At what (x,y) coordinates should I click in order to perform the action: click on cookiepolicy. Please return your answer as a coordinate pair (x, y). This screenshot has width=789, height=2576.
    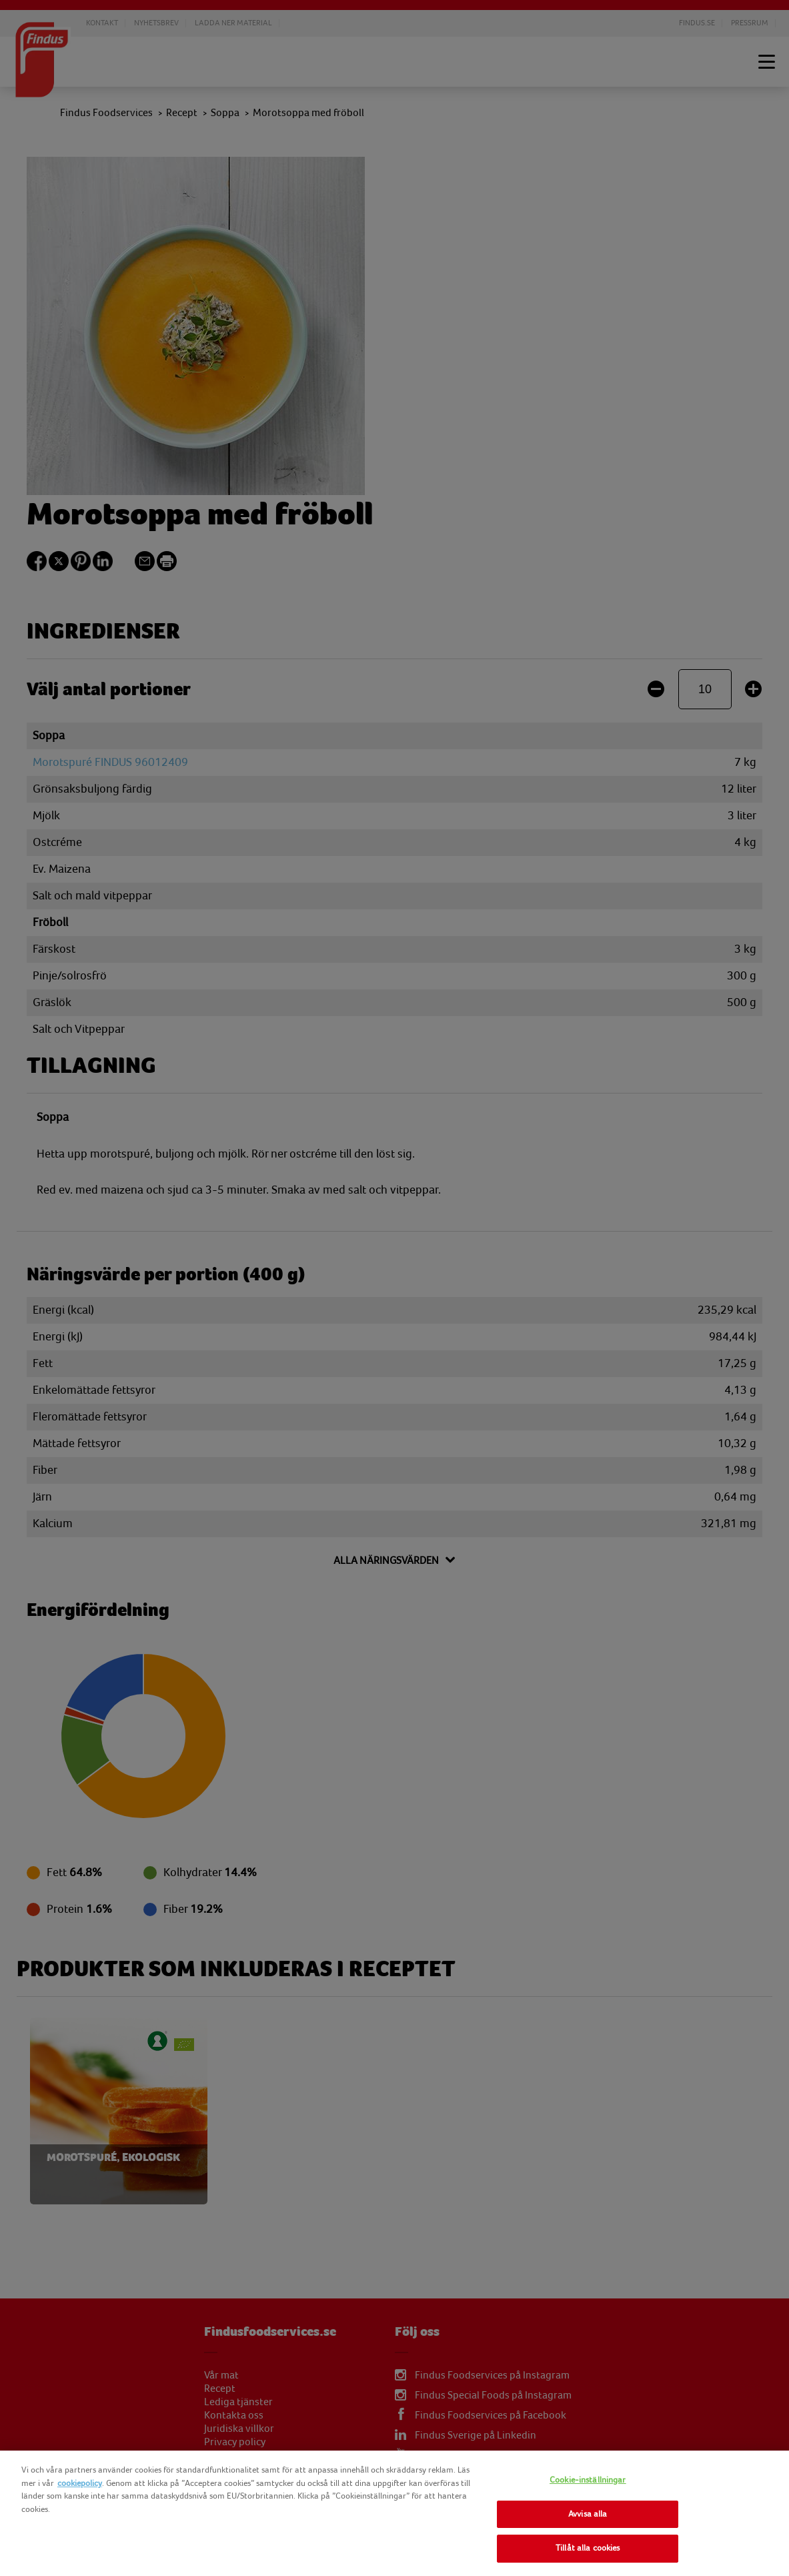
    Looking at the image, I should click on (79, 2483).